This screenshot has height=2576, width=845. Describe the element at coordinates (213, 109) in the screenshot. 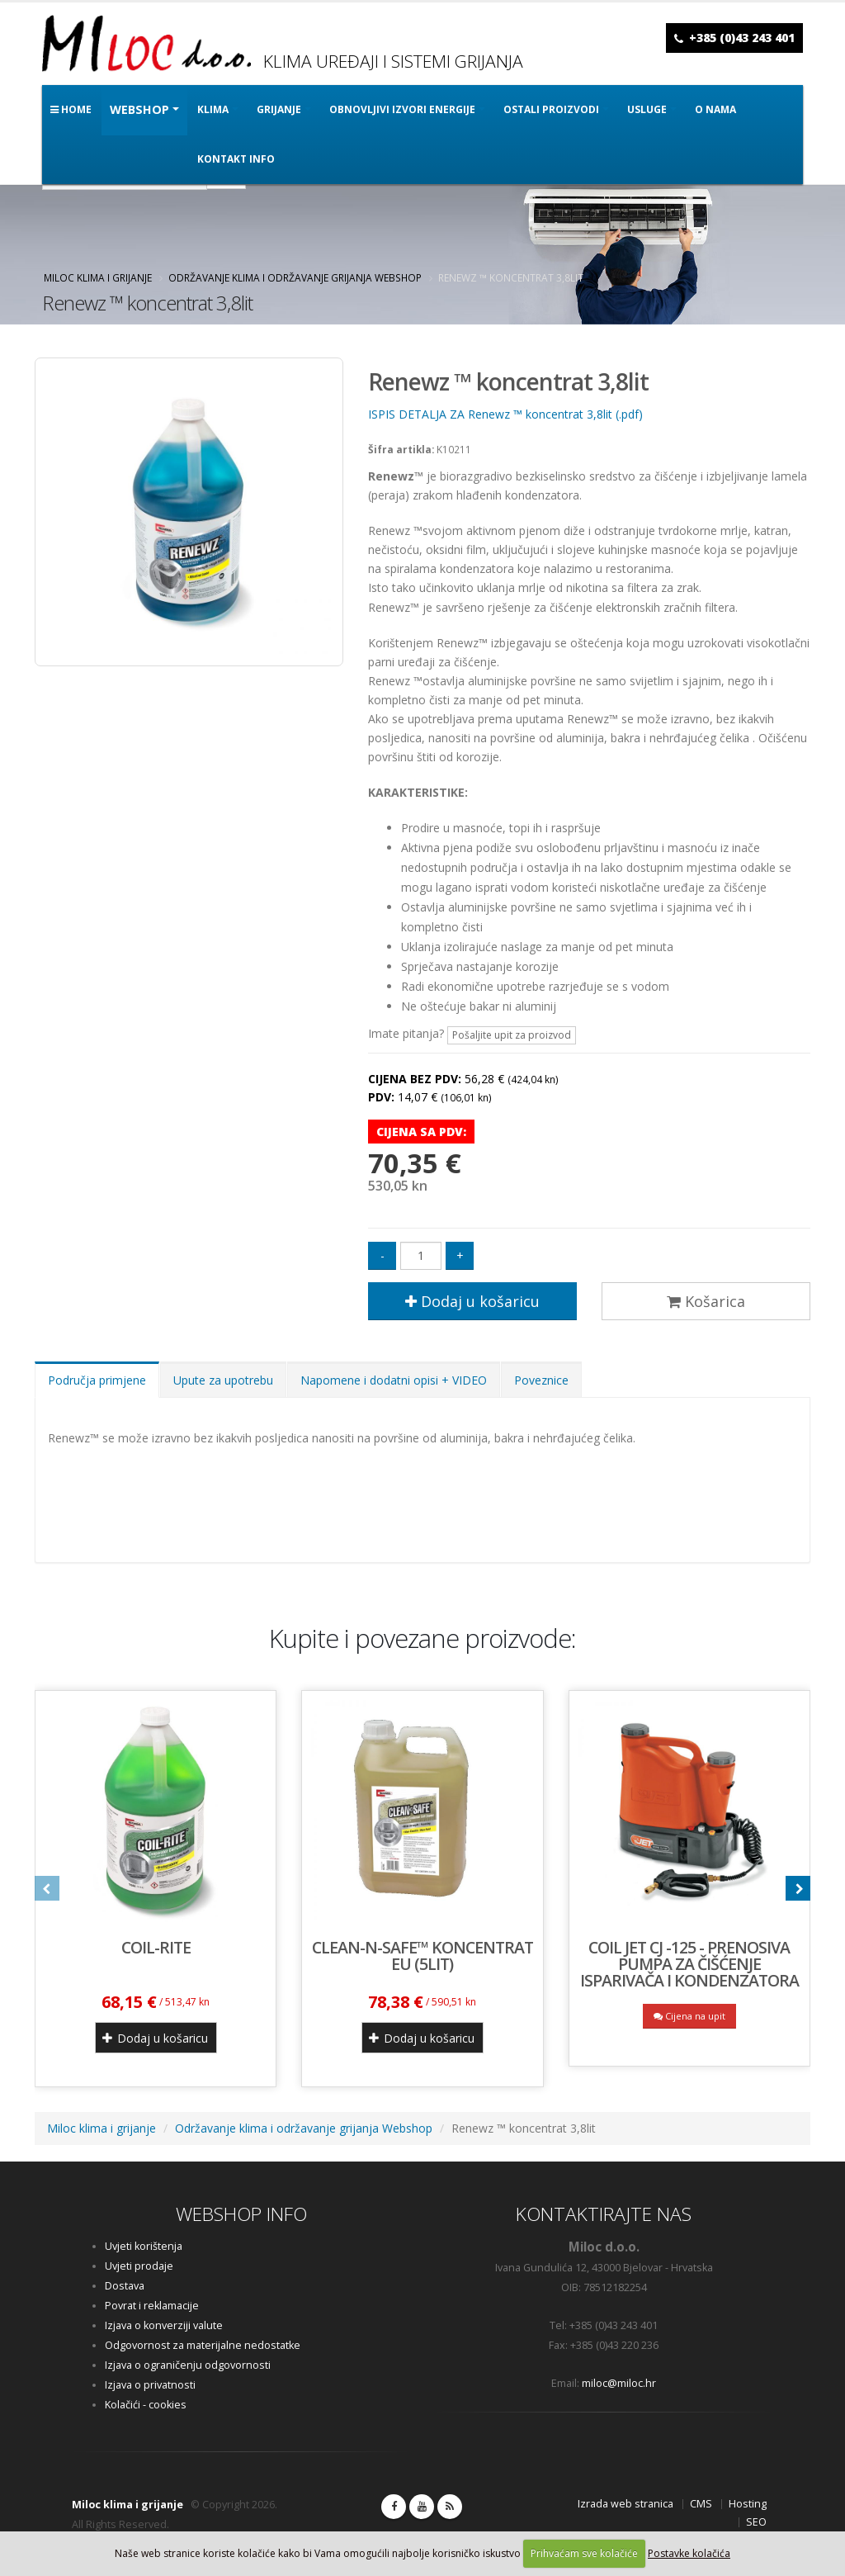

I see `KLIMA` at that location.